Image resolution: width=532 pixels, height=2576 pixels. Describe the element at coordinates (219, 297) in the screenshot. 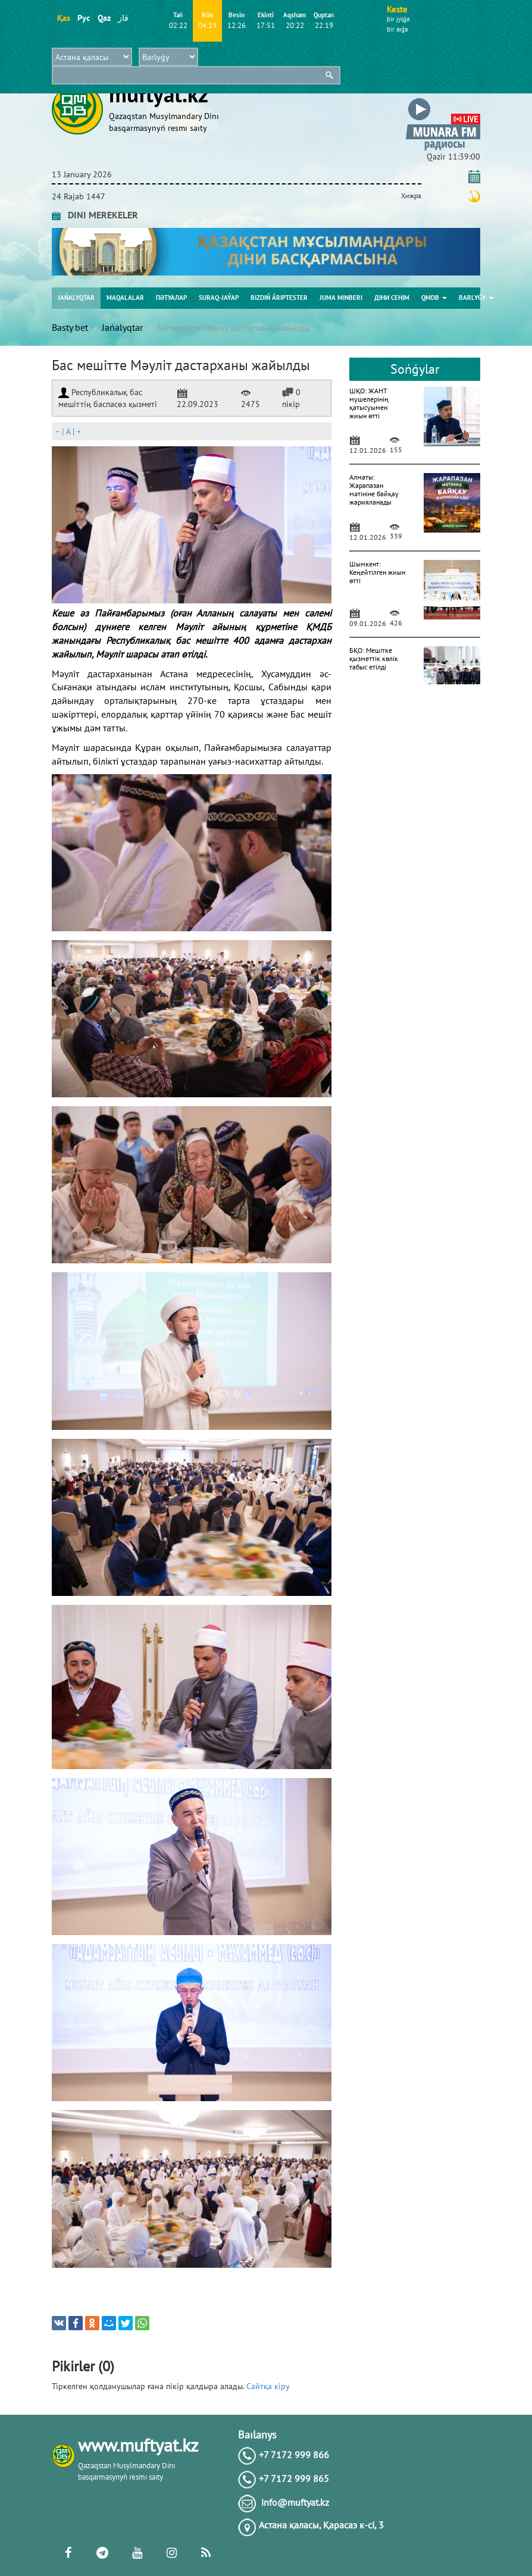

I see `Suraq-jaýap` at that location.